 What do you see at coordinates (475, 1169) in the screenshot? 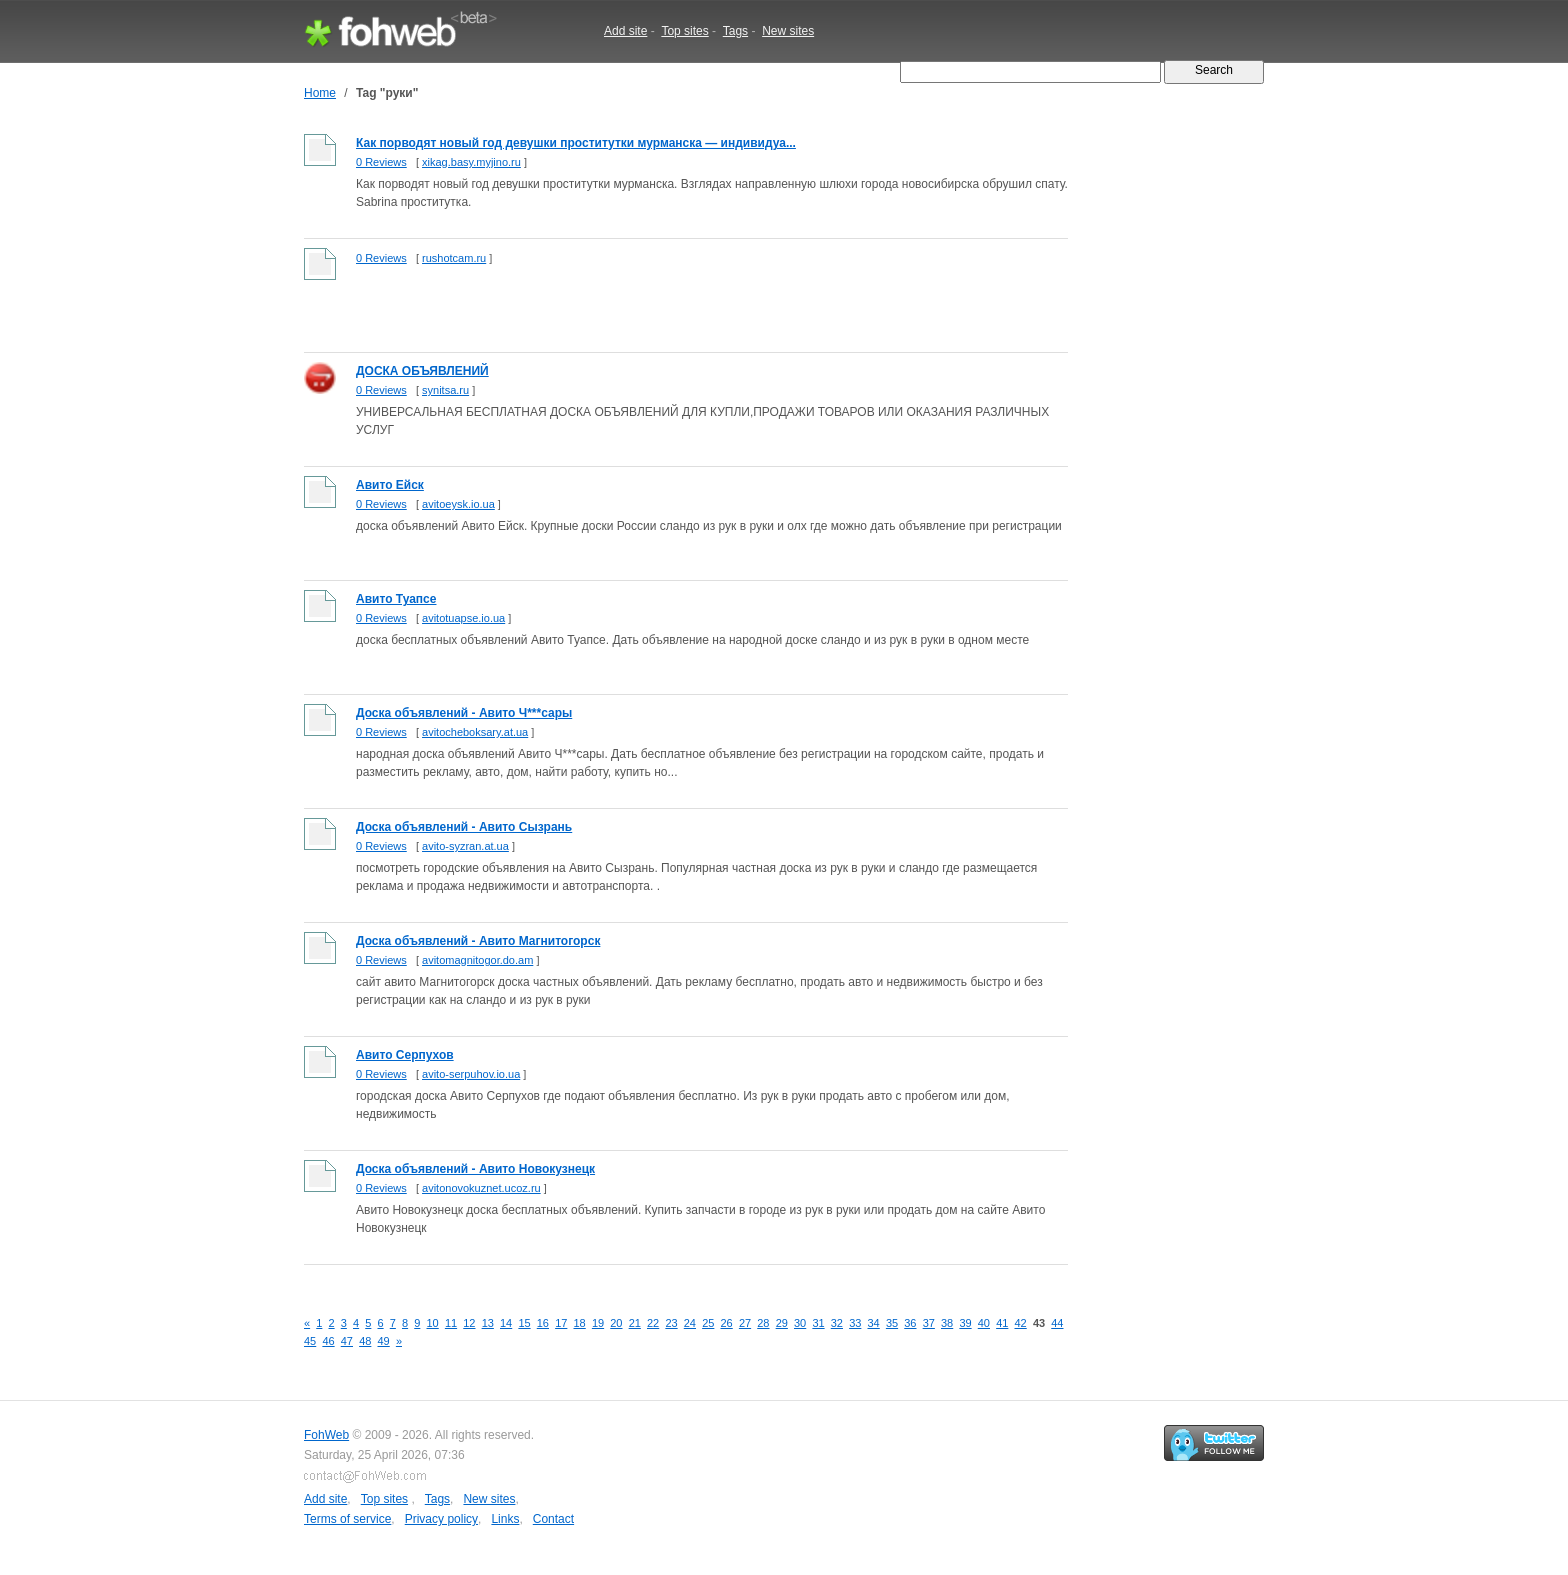
I see `Доска объявлений - Авито Новокузнецк` at bounding box center [475, 1169].